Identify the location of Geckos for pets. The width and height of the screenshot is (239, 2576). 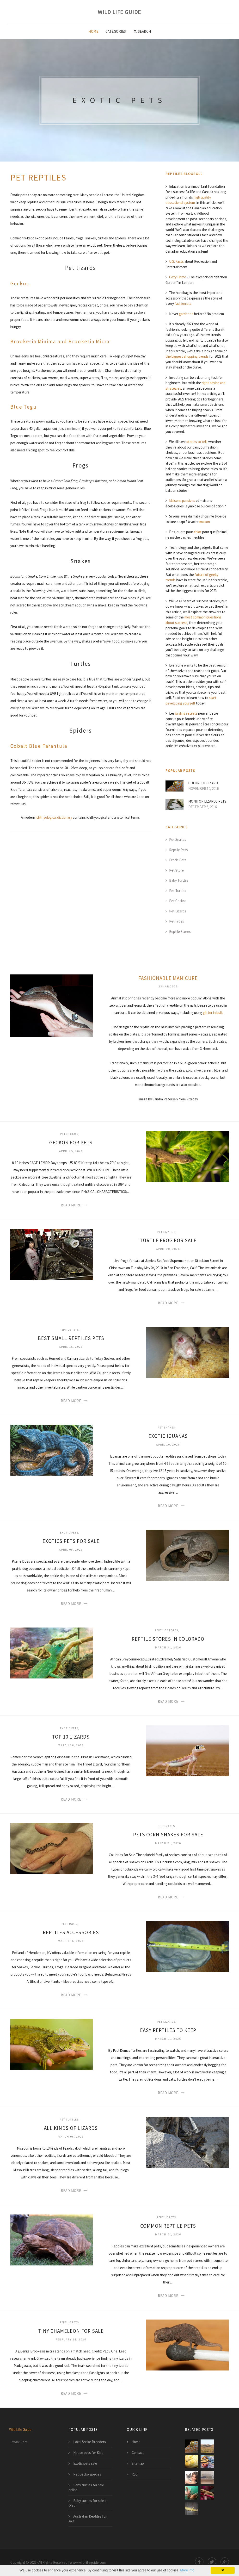
(70, 1142).